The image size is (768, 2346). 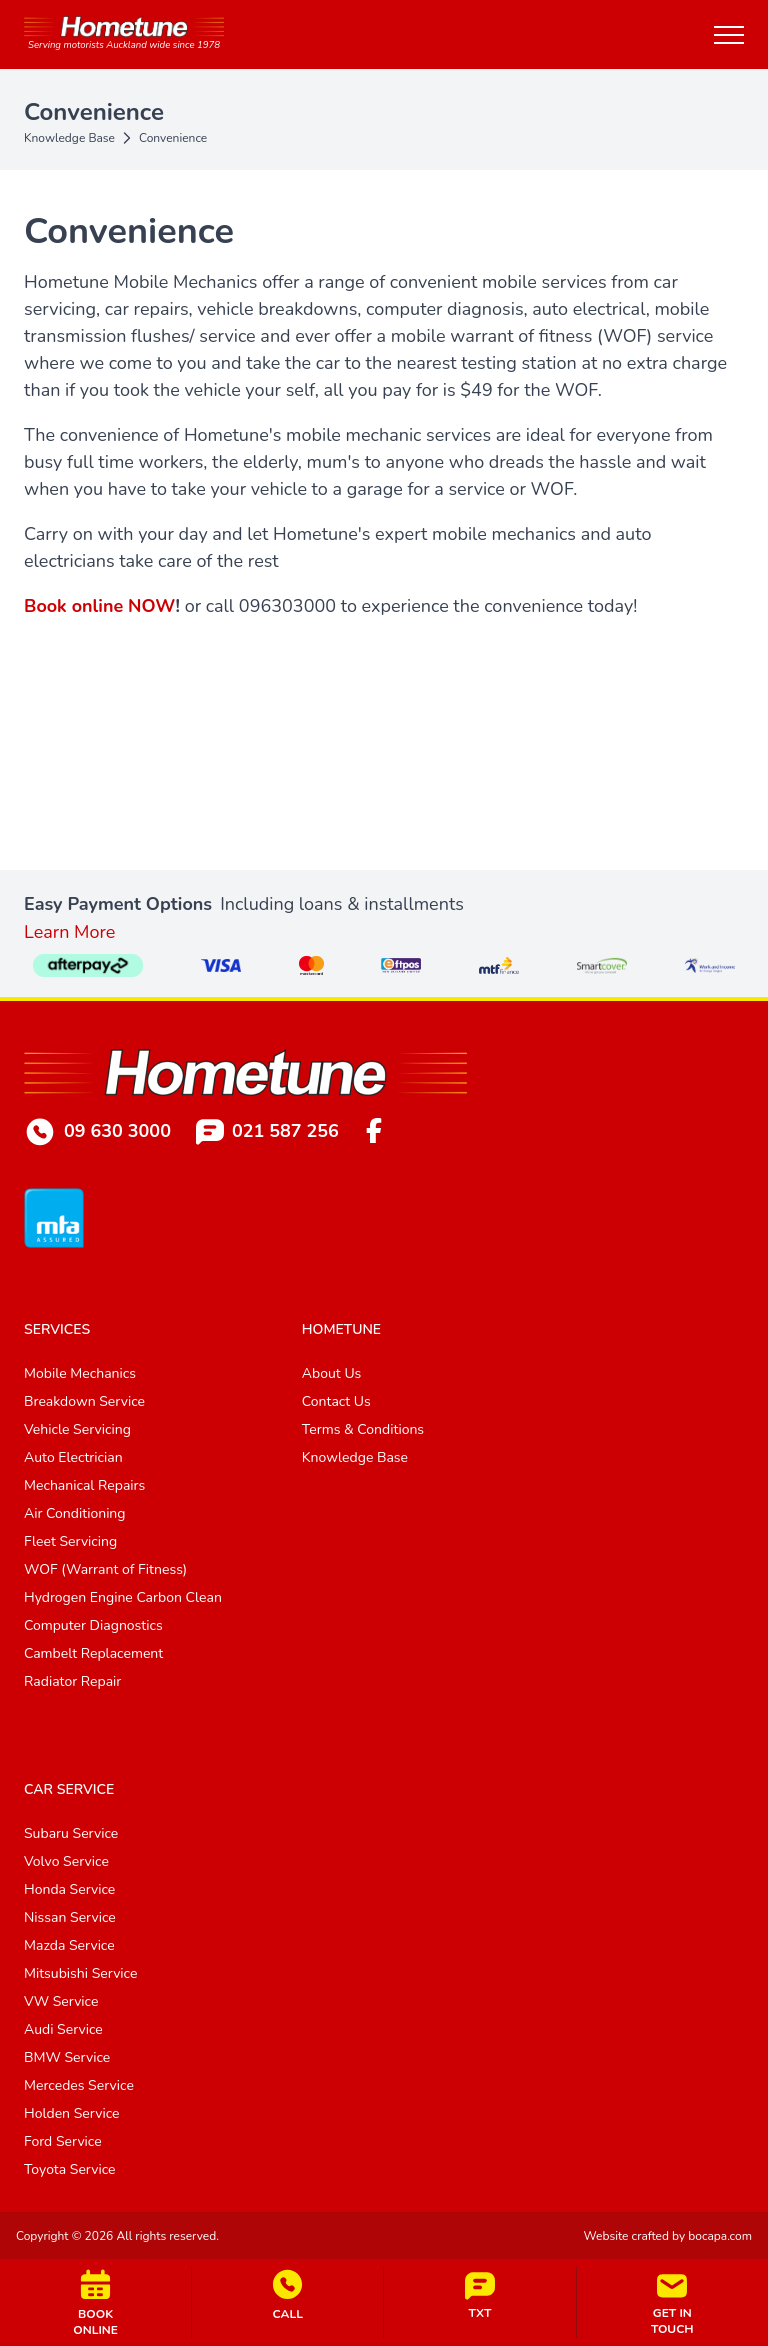 I want to click on Holden Service, so click(x=71, y=2113).